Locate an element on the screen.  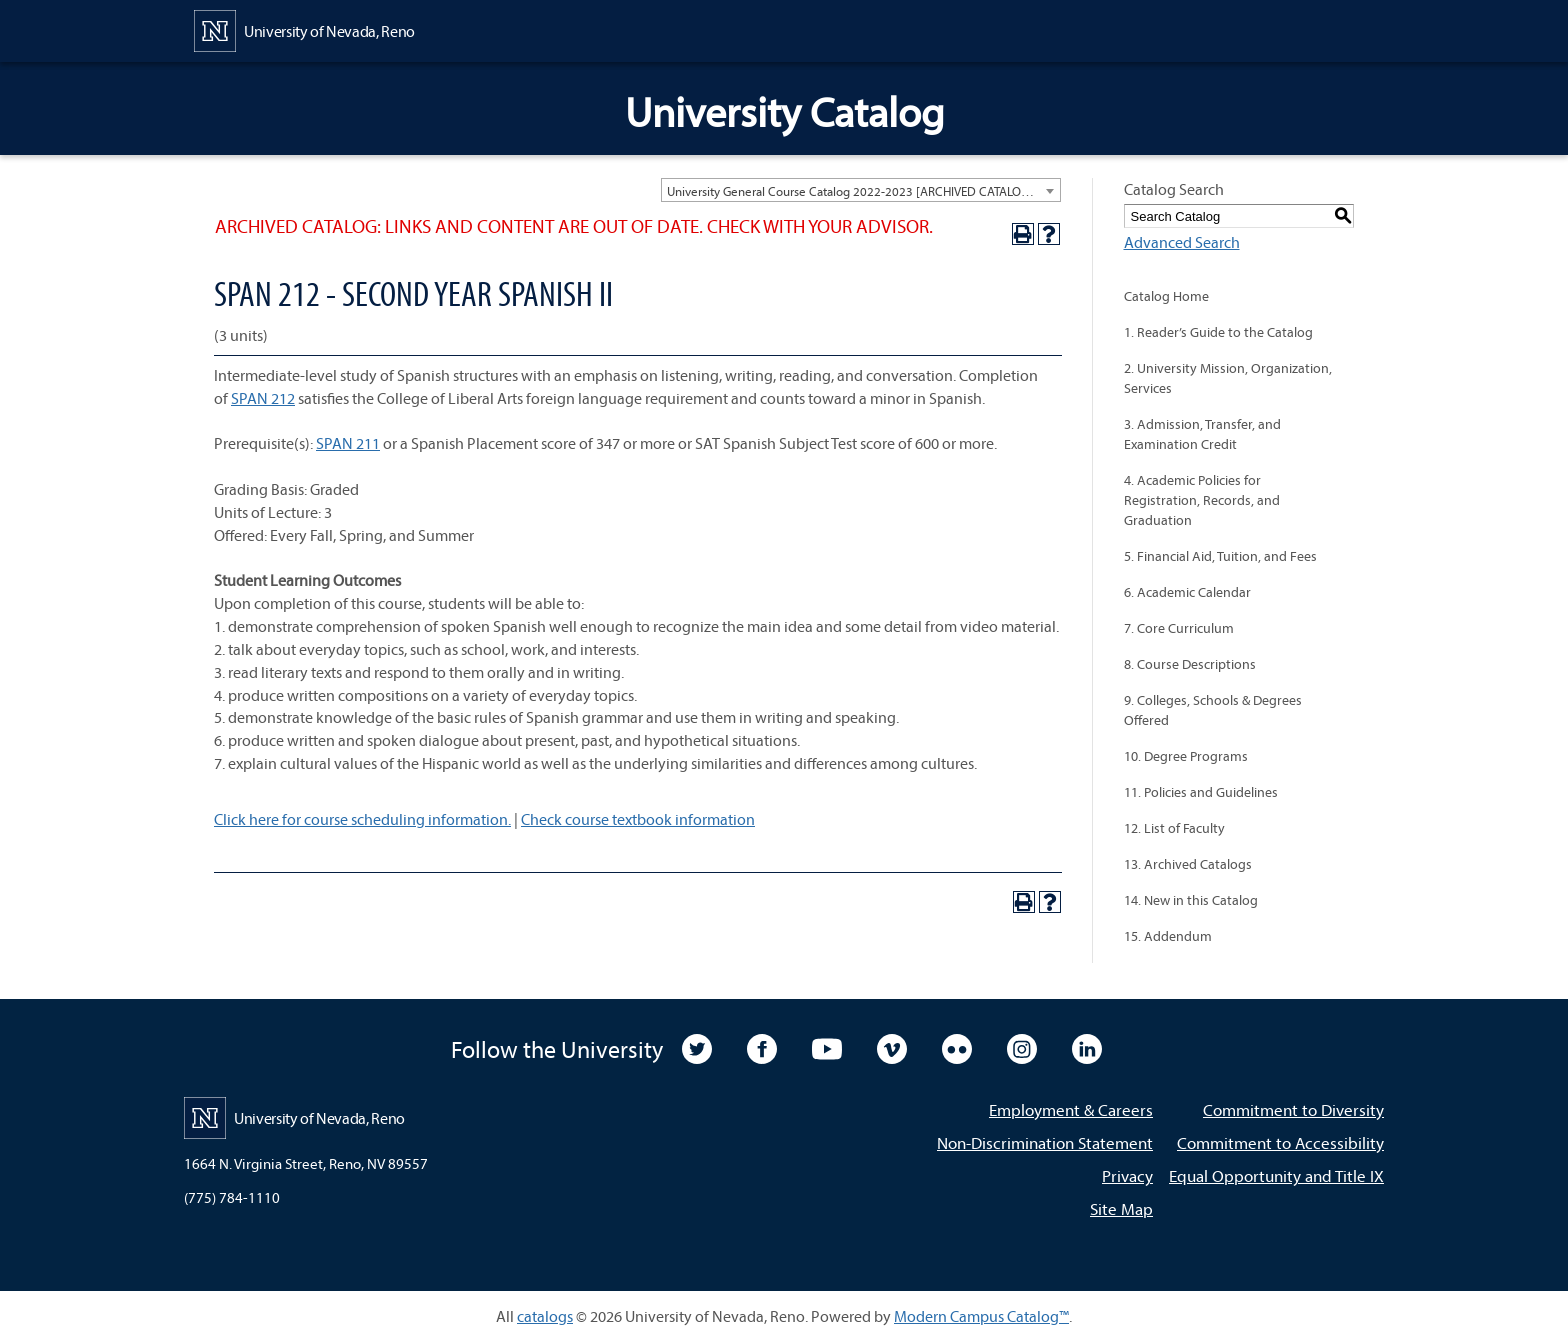
14. New in this Catalog is located at coordinates (1191, 900).